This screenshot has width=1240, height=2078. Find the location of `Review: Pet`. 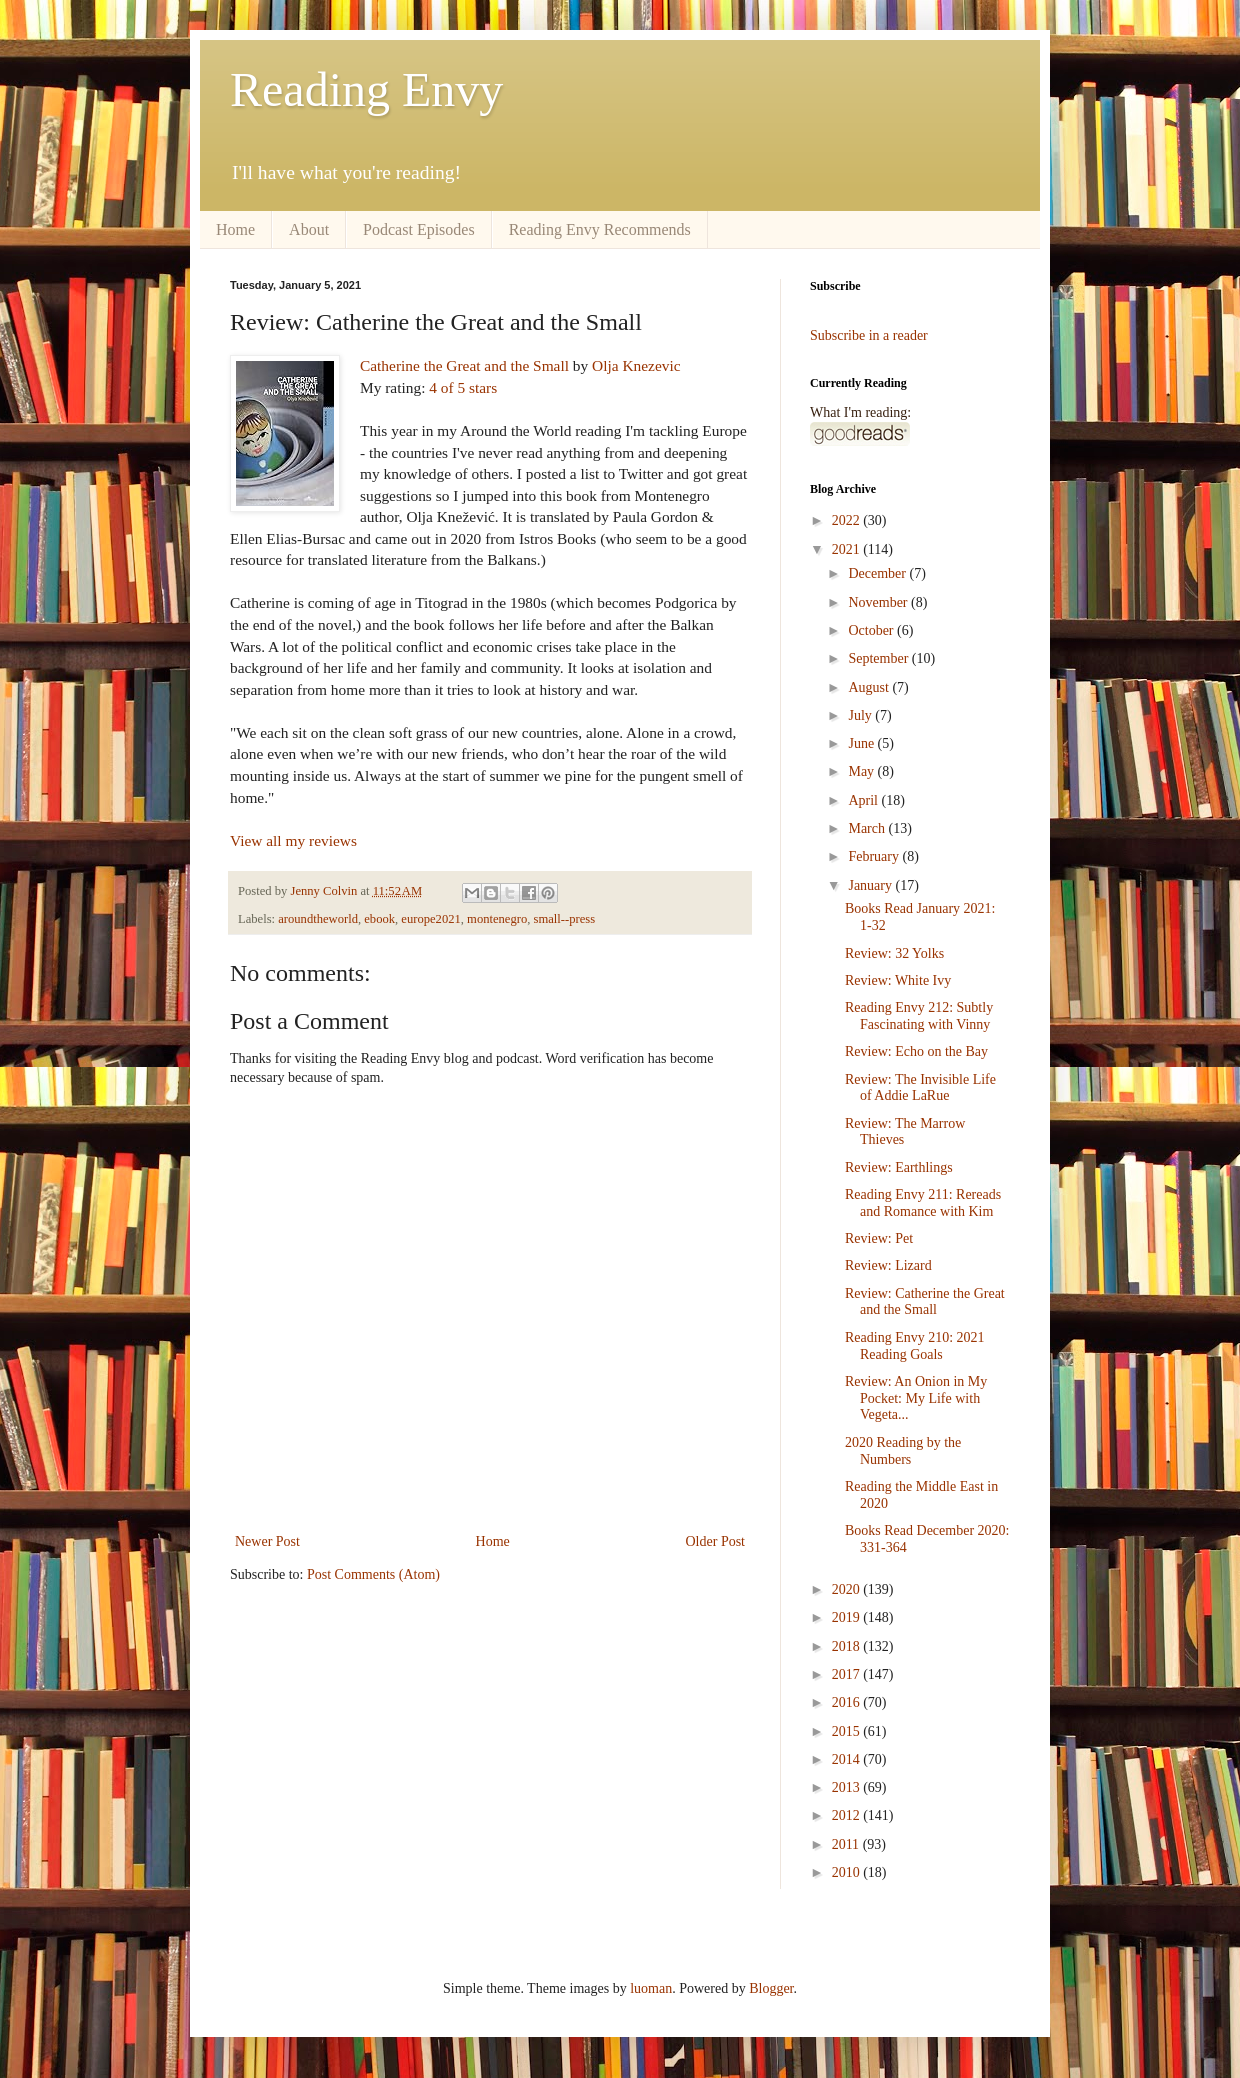

Review: Pet is located at coordinates (879, 1238).